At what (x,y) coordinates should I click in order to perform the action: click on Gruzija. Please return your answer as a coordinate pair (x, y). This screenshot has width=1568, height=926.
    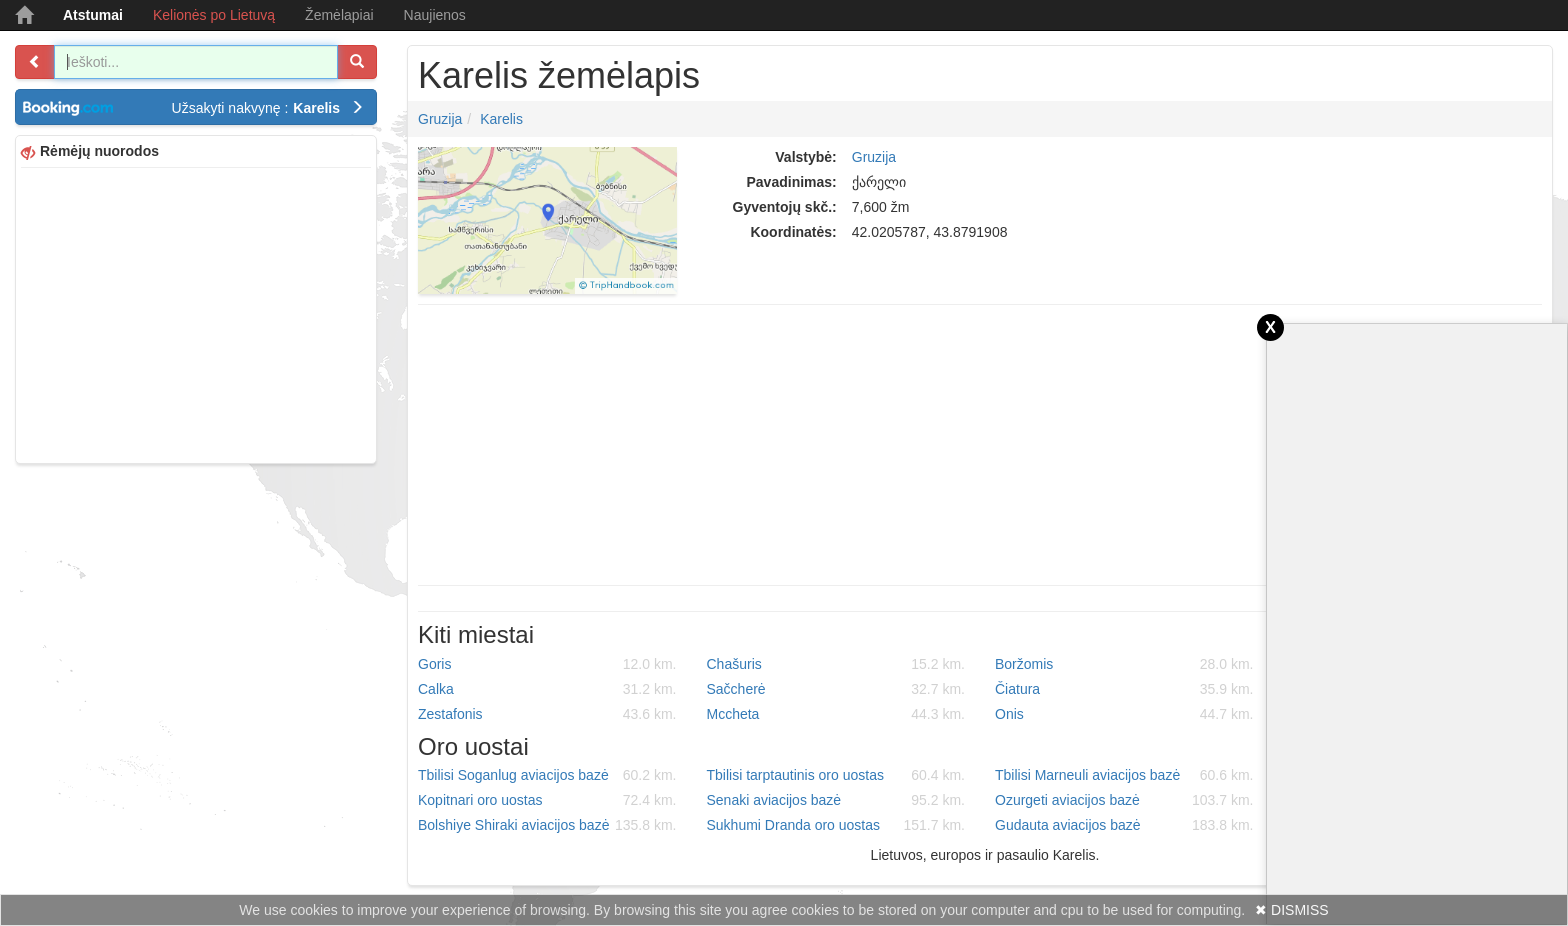
    Looking at the image, I should click on (440, 119).